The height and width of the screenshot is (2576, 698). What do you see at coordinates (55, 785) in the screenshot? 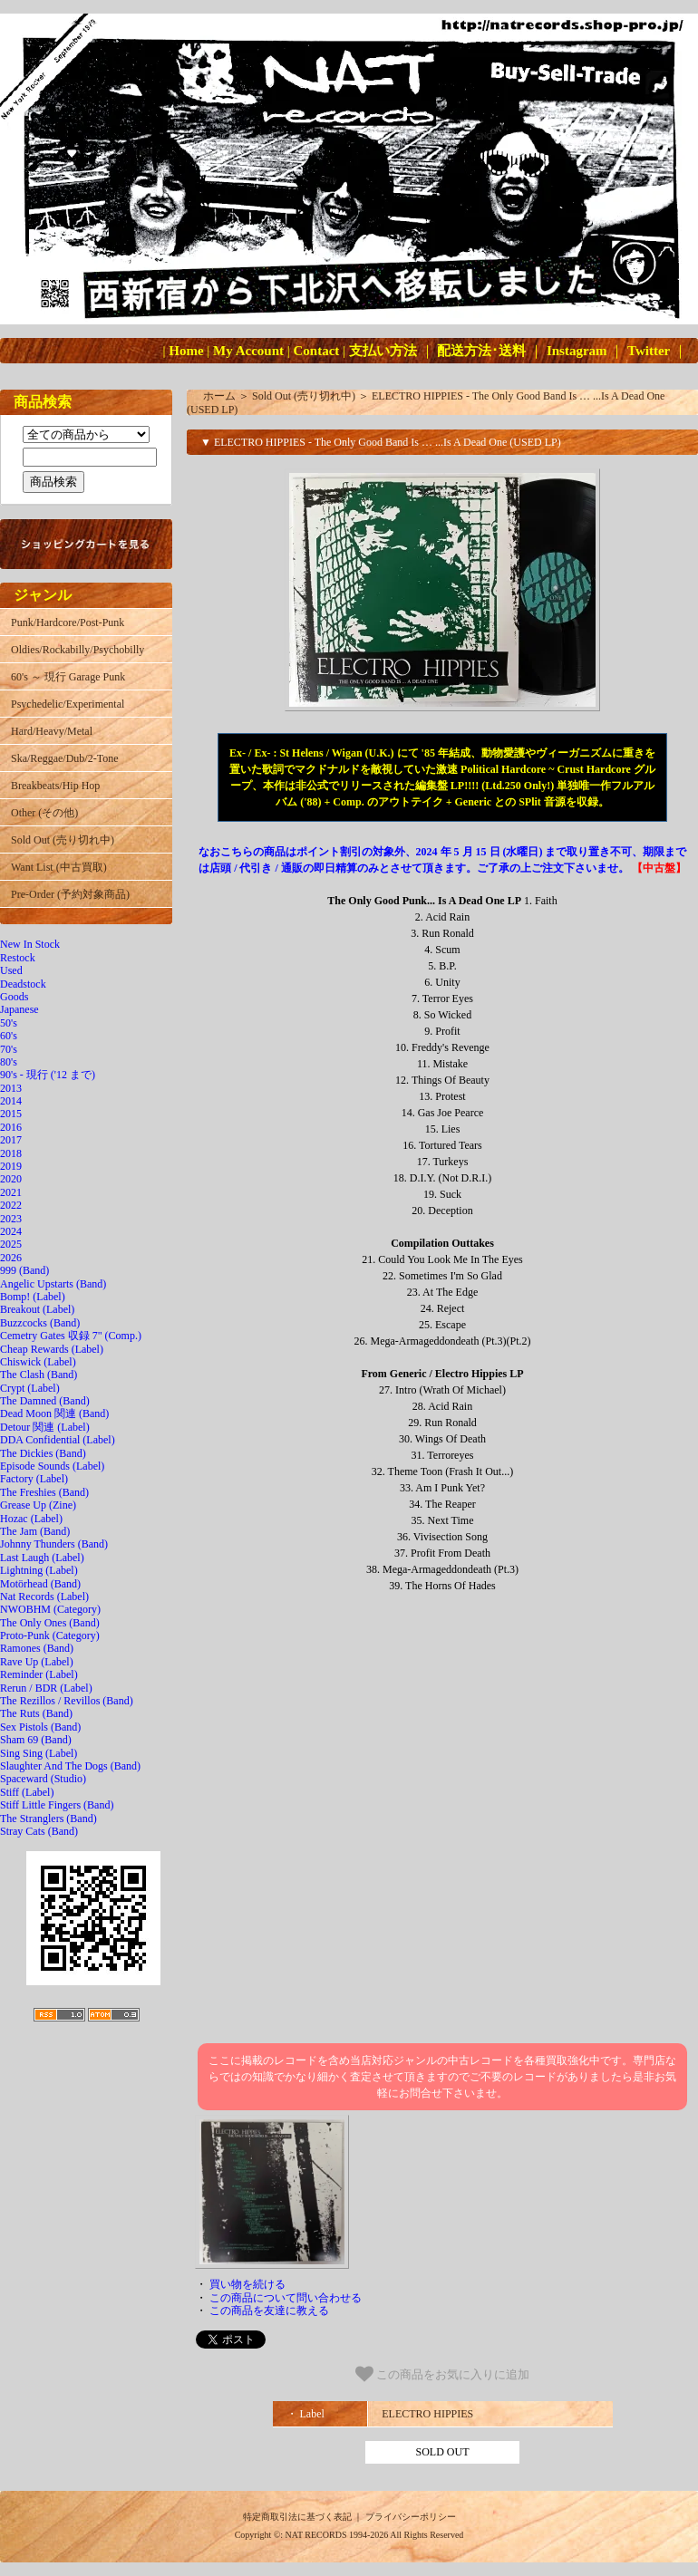
I see `Breakbeats/Hip Hop` at bounding box center [55, 785].